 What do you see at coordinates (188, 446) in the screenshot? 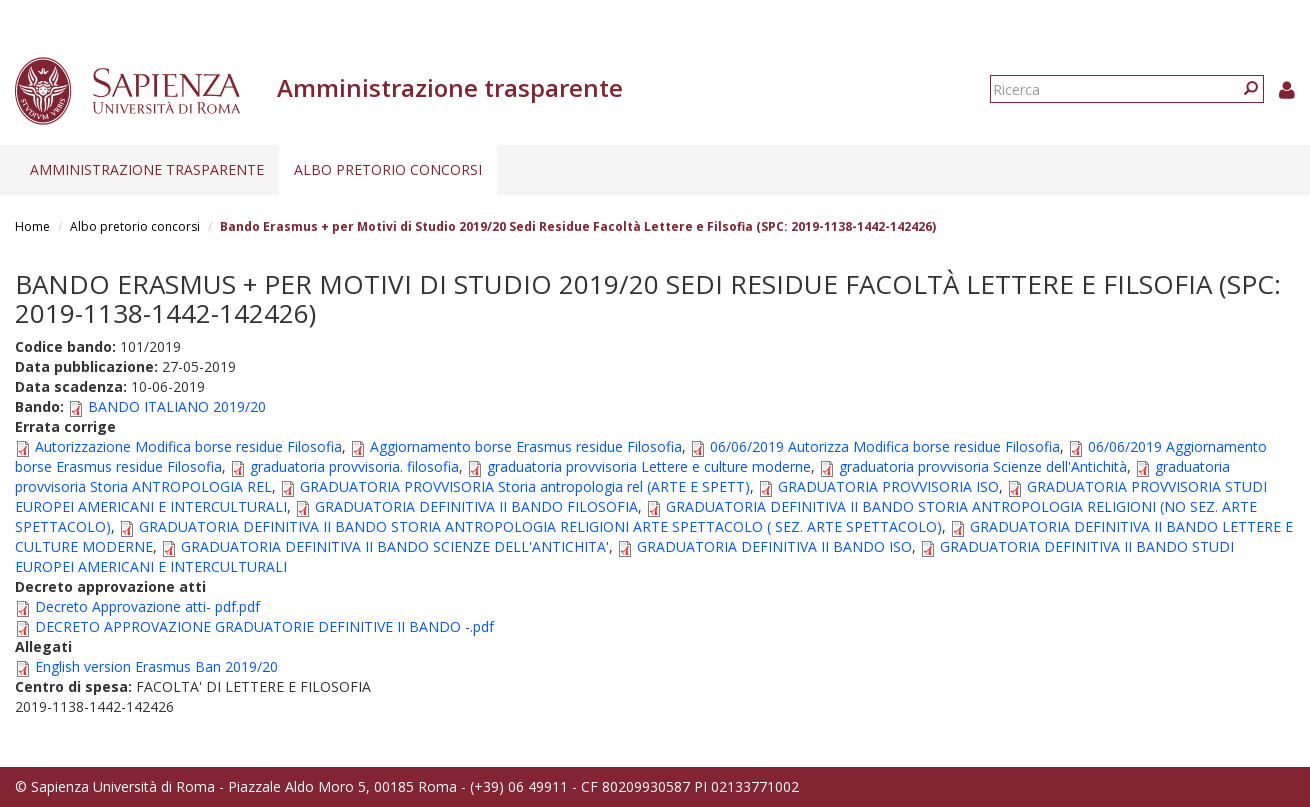
I see `Autorizzazione Modifica borse residue Filosofia` at bounding box center [188, 446].